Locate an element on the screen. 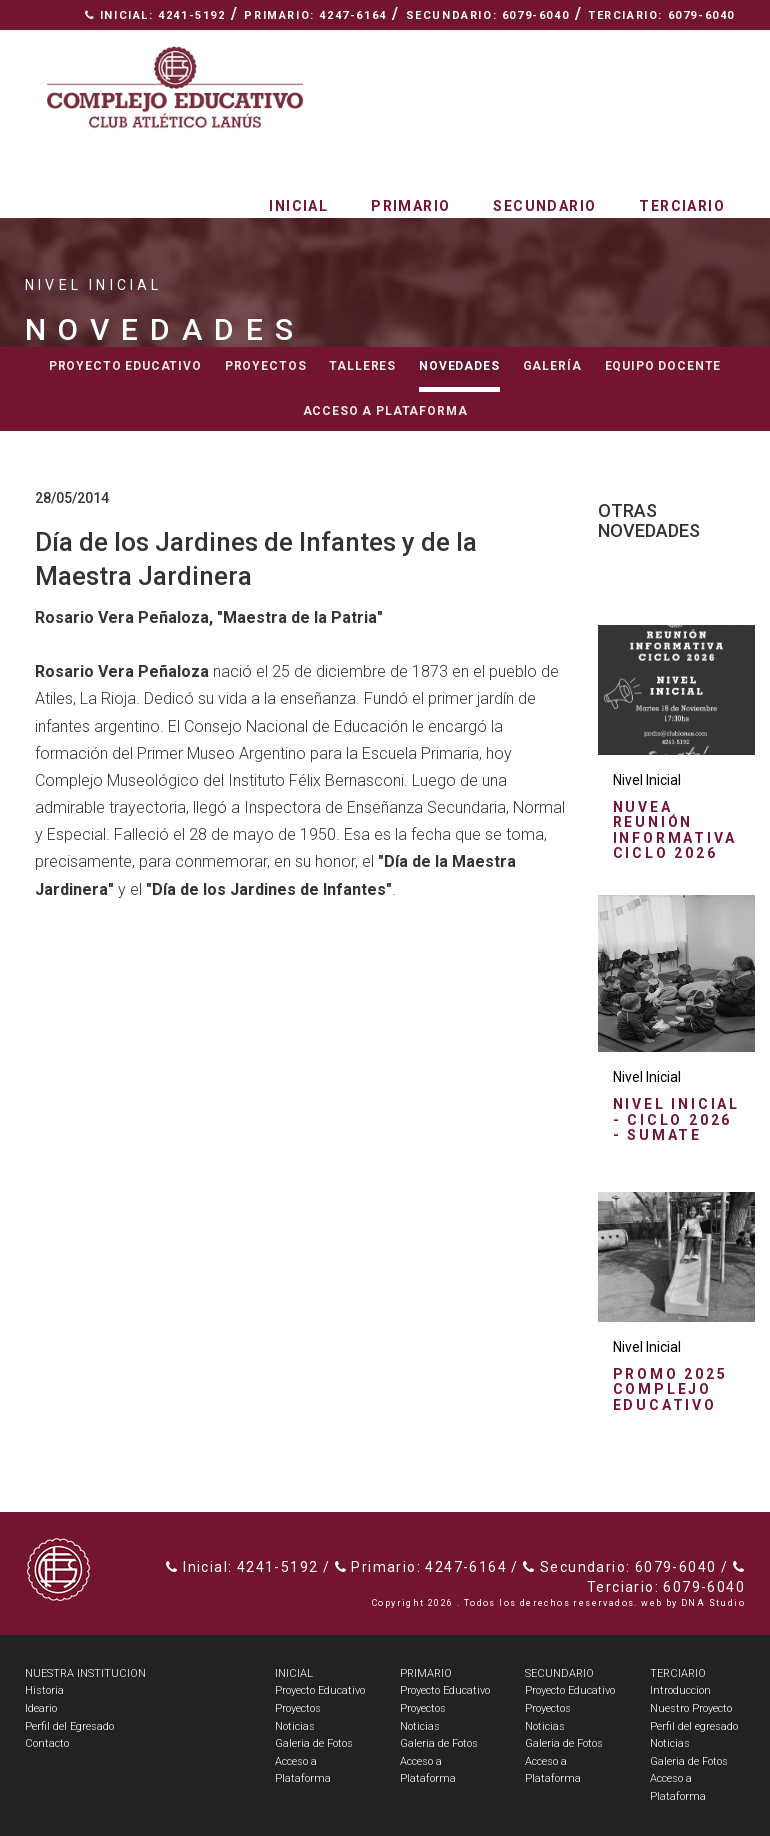 The image size is (770, 1836). Introduccion is located at coordinates (680, 1690).